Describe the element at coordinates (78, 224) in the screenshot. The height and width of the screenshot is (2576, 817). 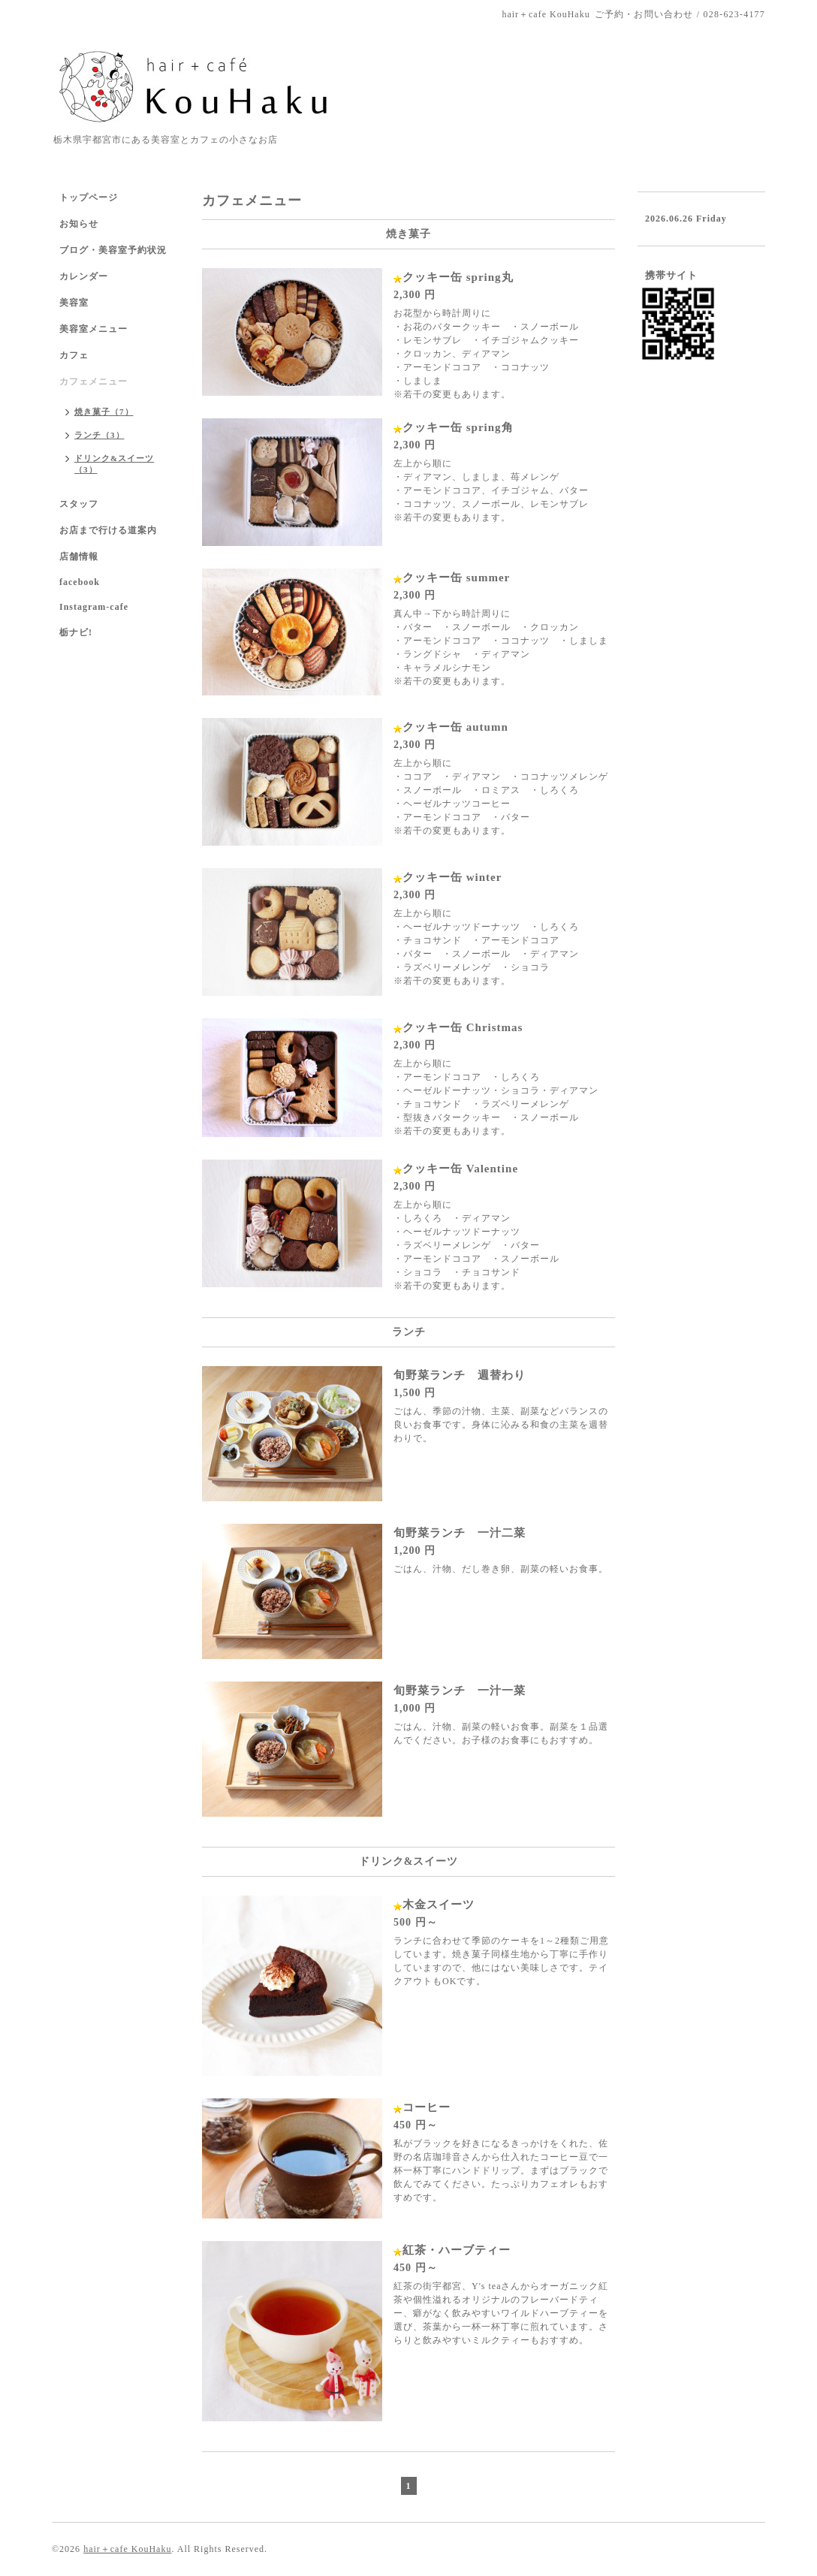
I see `お知らせ` at that location.